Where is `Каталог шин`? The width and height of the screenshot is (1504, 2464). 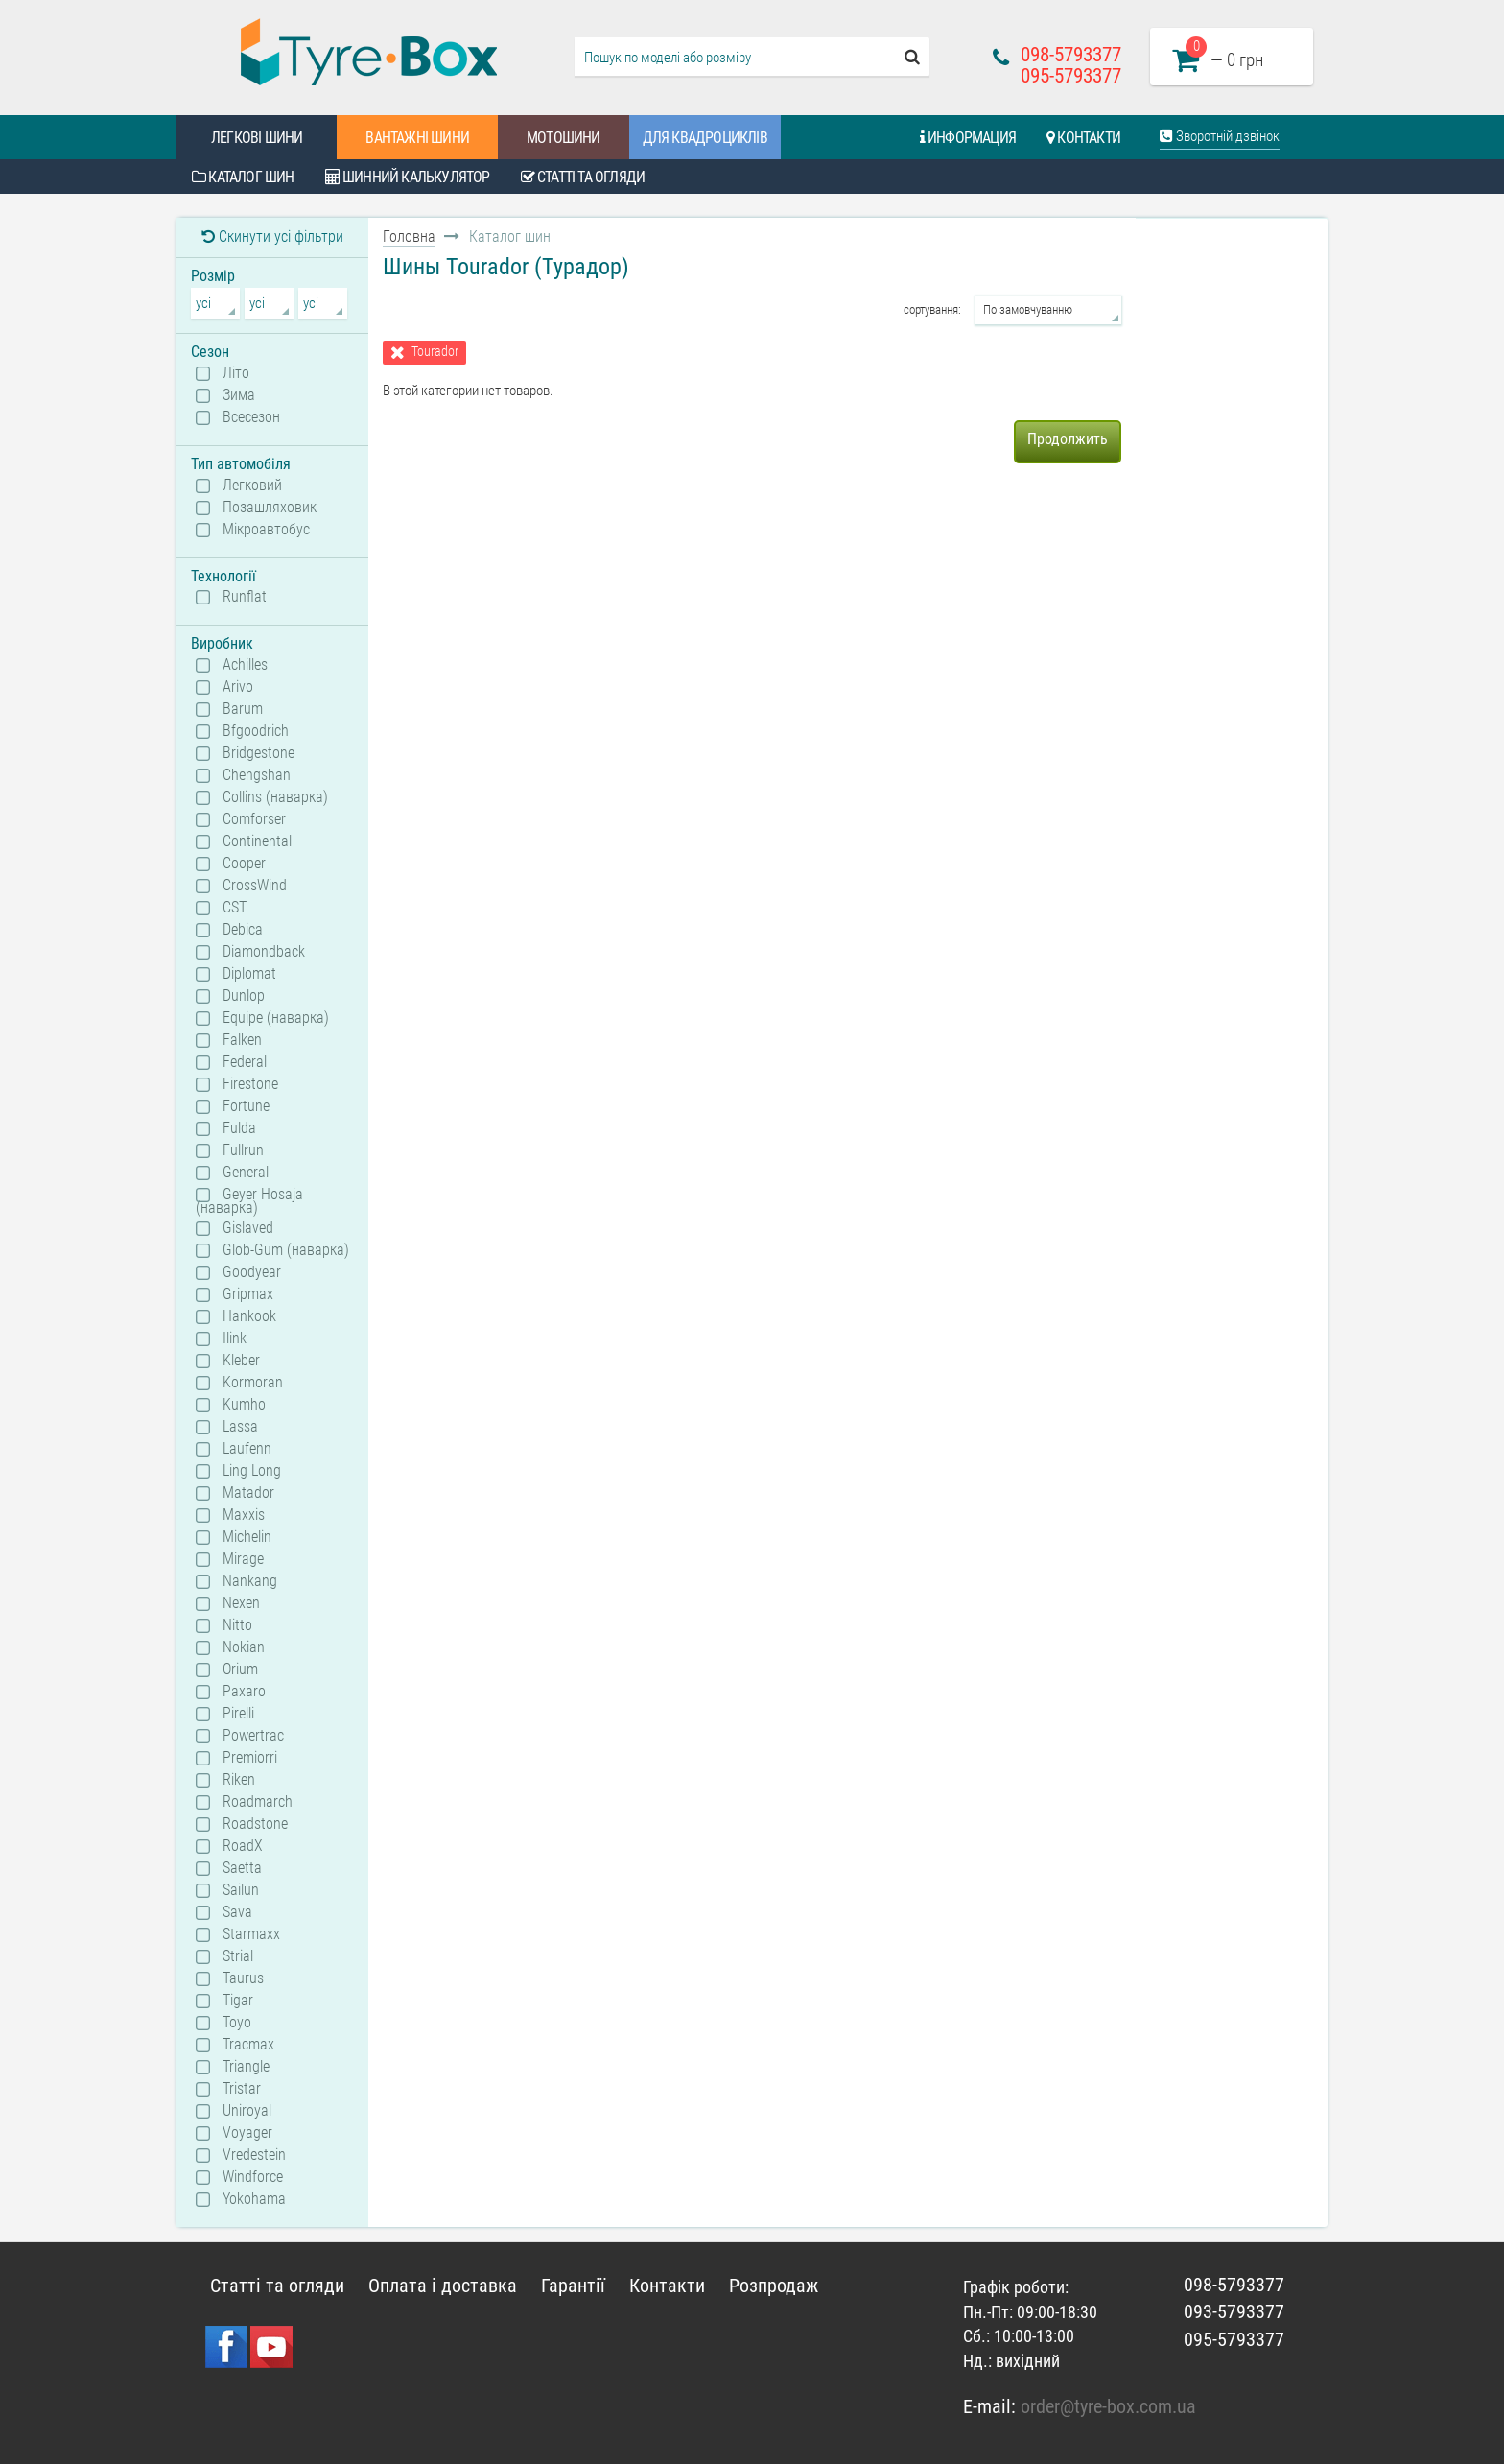 Каталог шин is located at coordinates (243, 177).